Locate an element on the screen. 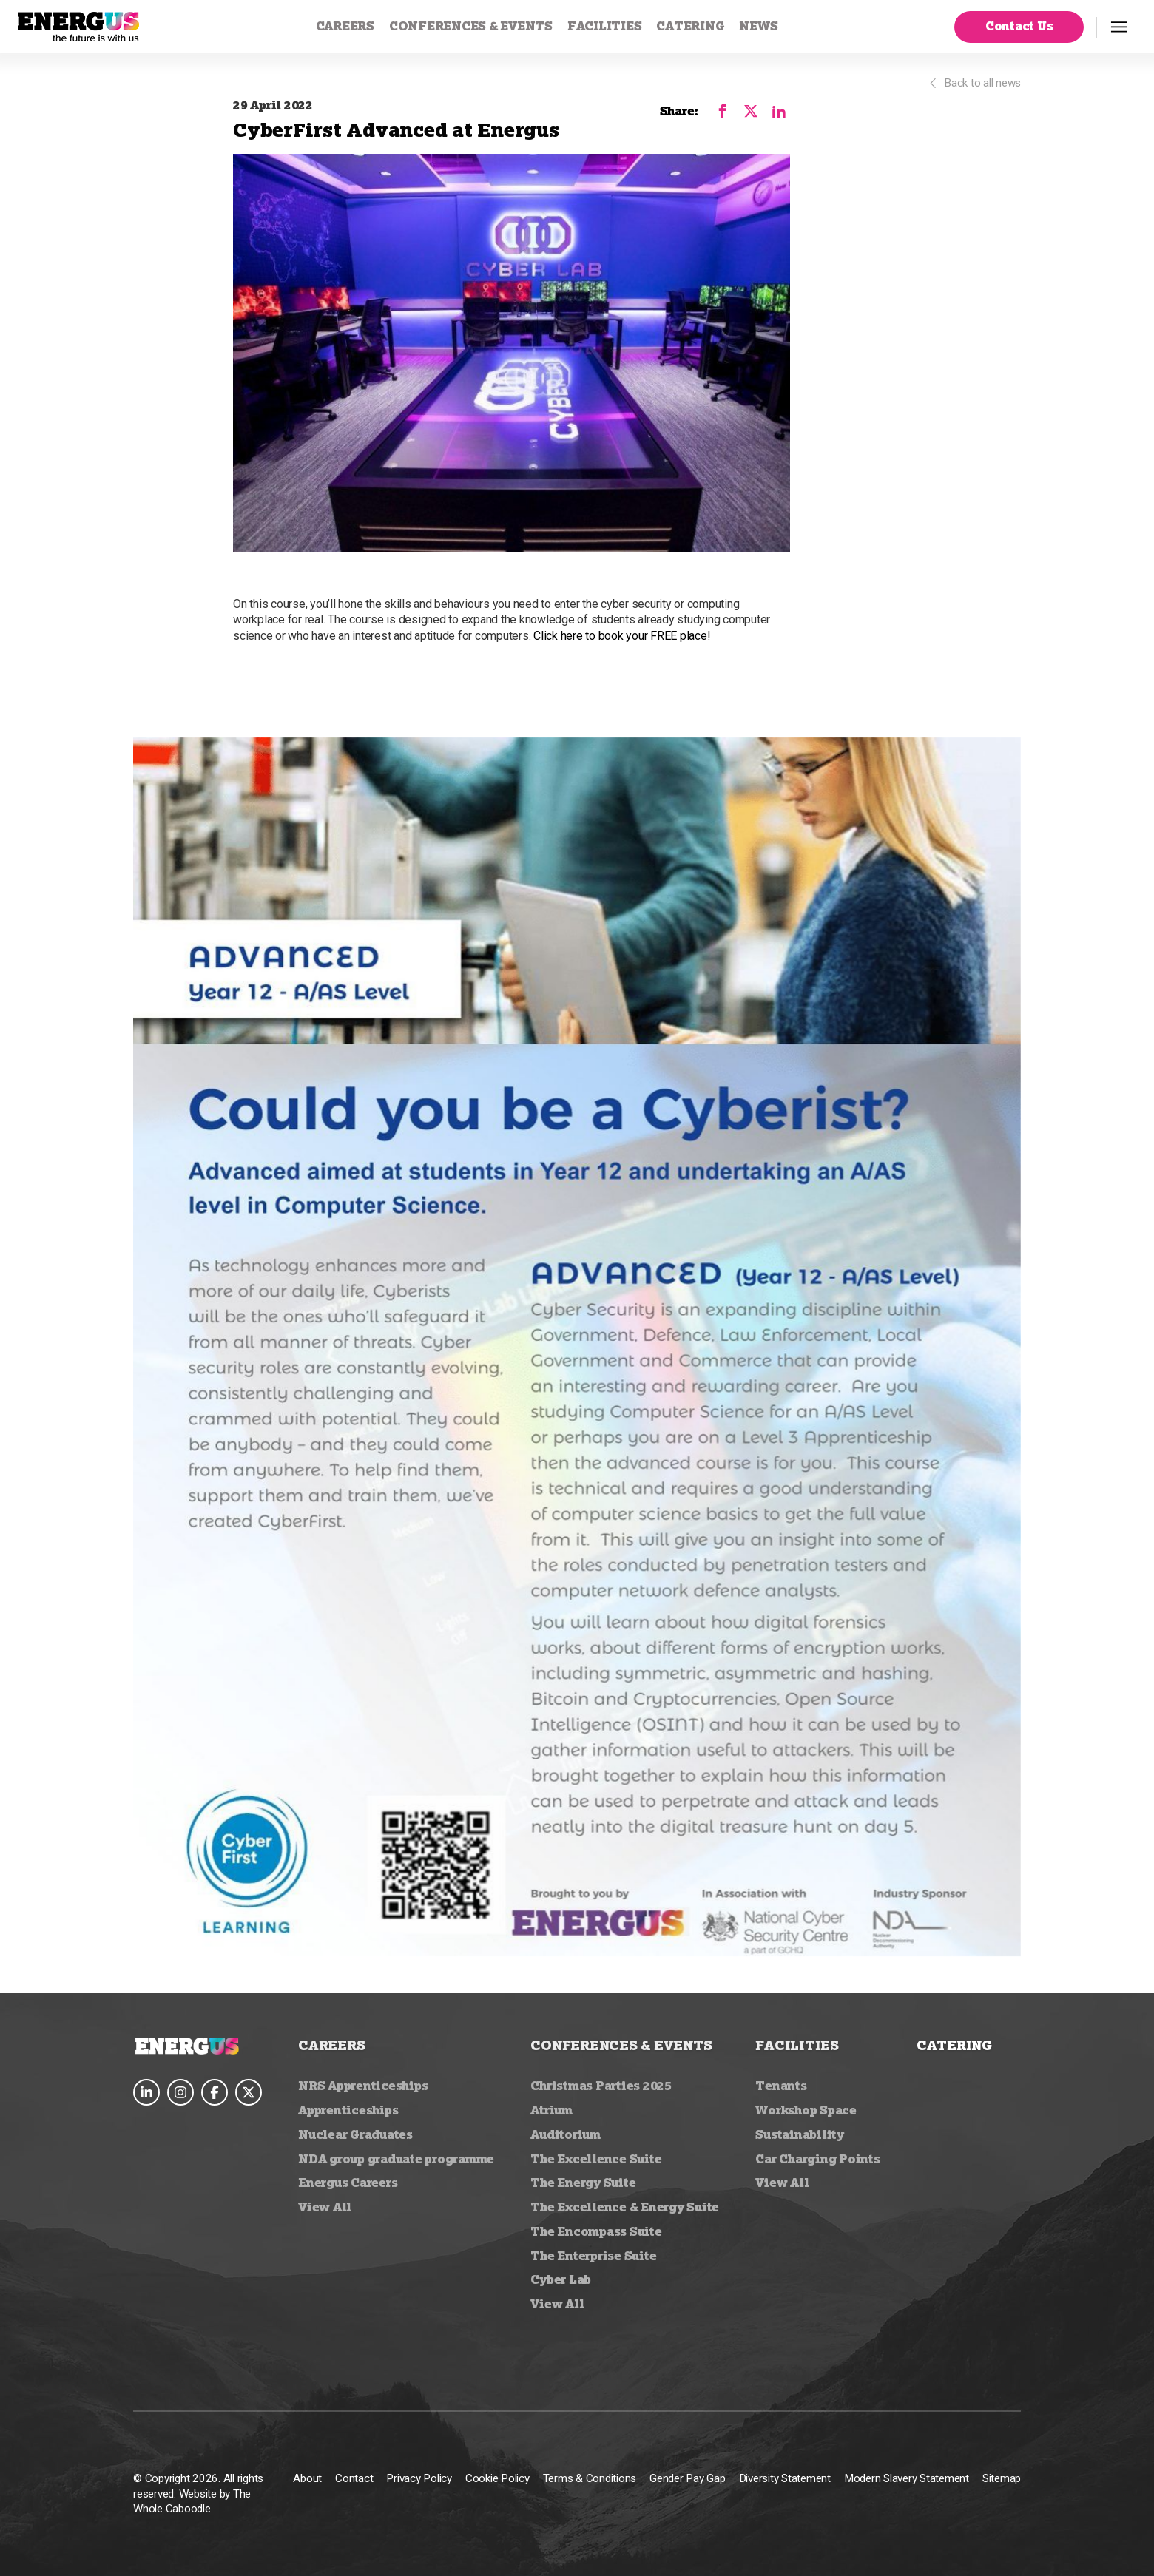 The image size is (1154, 2576). Contact is located at coordinates (354, 2478).